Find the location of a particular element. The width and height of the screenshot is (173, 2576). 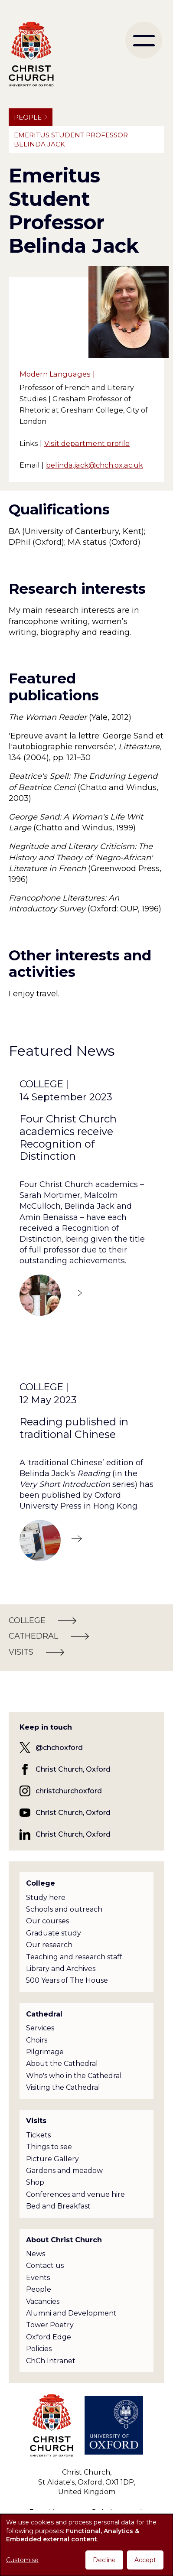

Vacancies is located at coordinates (42, 2301).